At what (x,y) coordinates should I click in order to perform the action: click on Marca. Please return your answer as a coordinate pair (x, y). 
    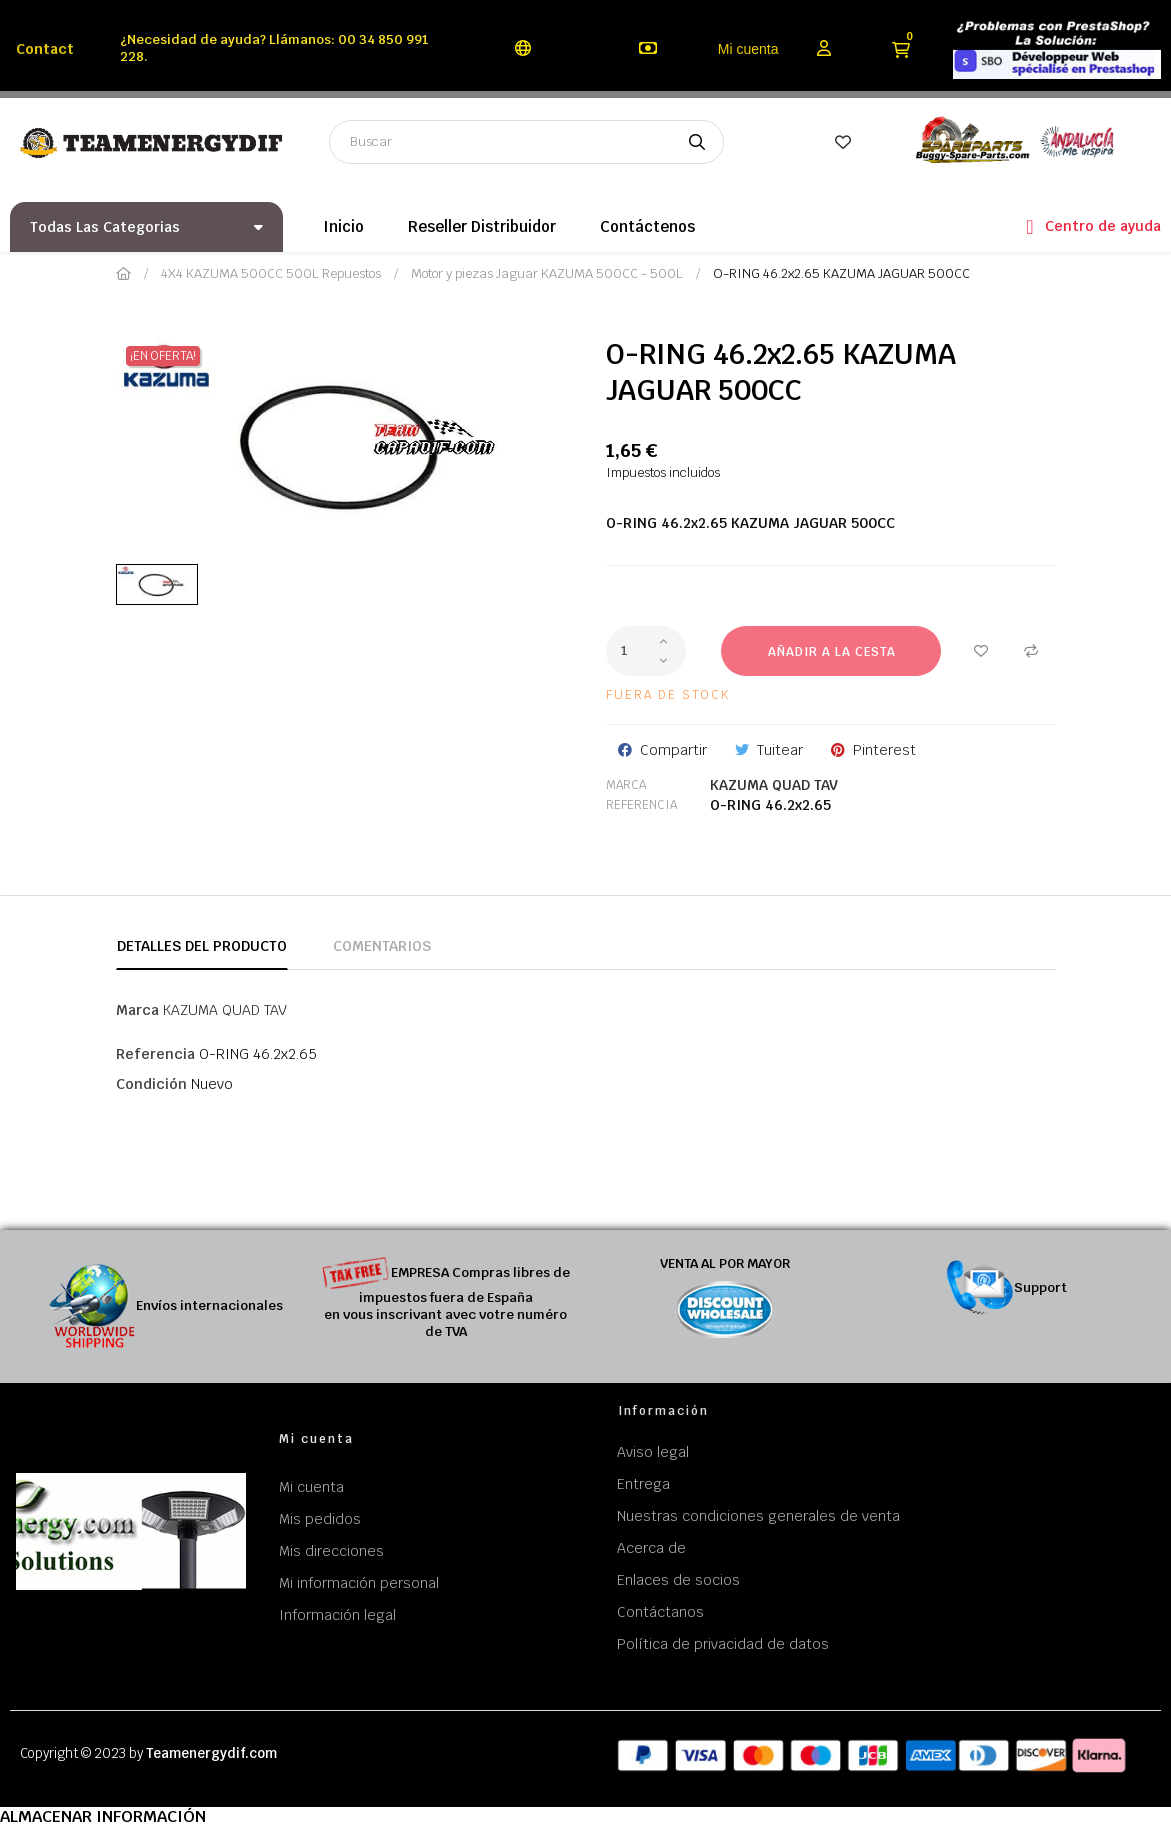
    Looking at the image, I should click on (626, 785).